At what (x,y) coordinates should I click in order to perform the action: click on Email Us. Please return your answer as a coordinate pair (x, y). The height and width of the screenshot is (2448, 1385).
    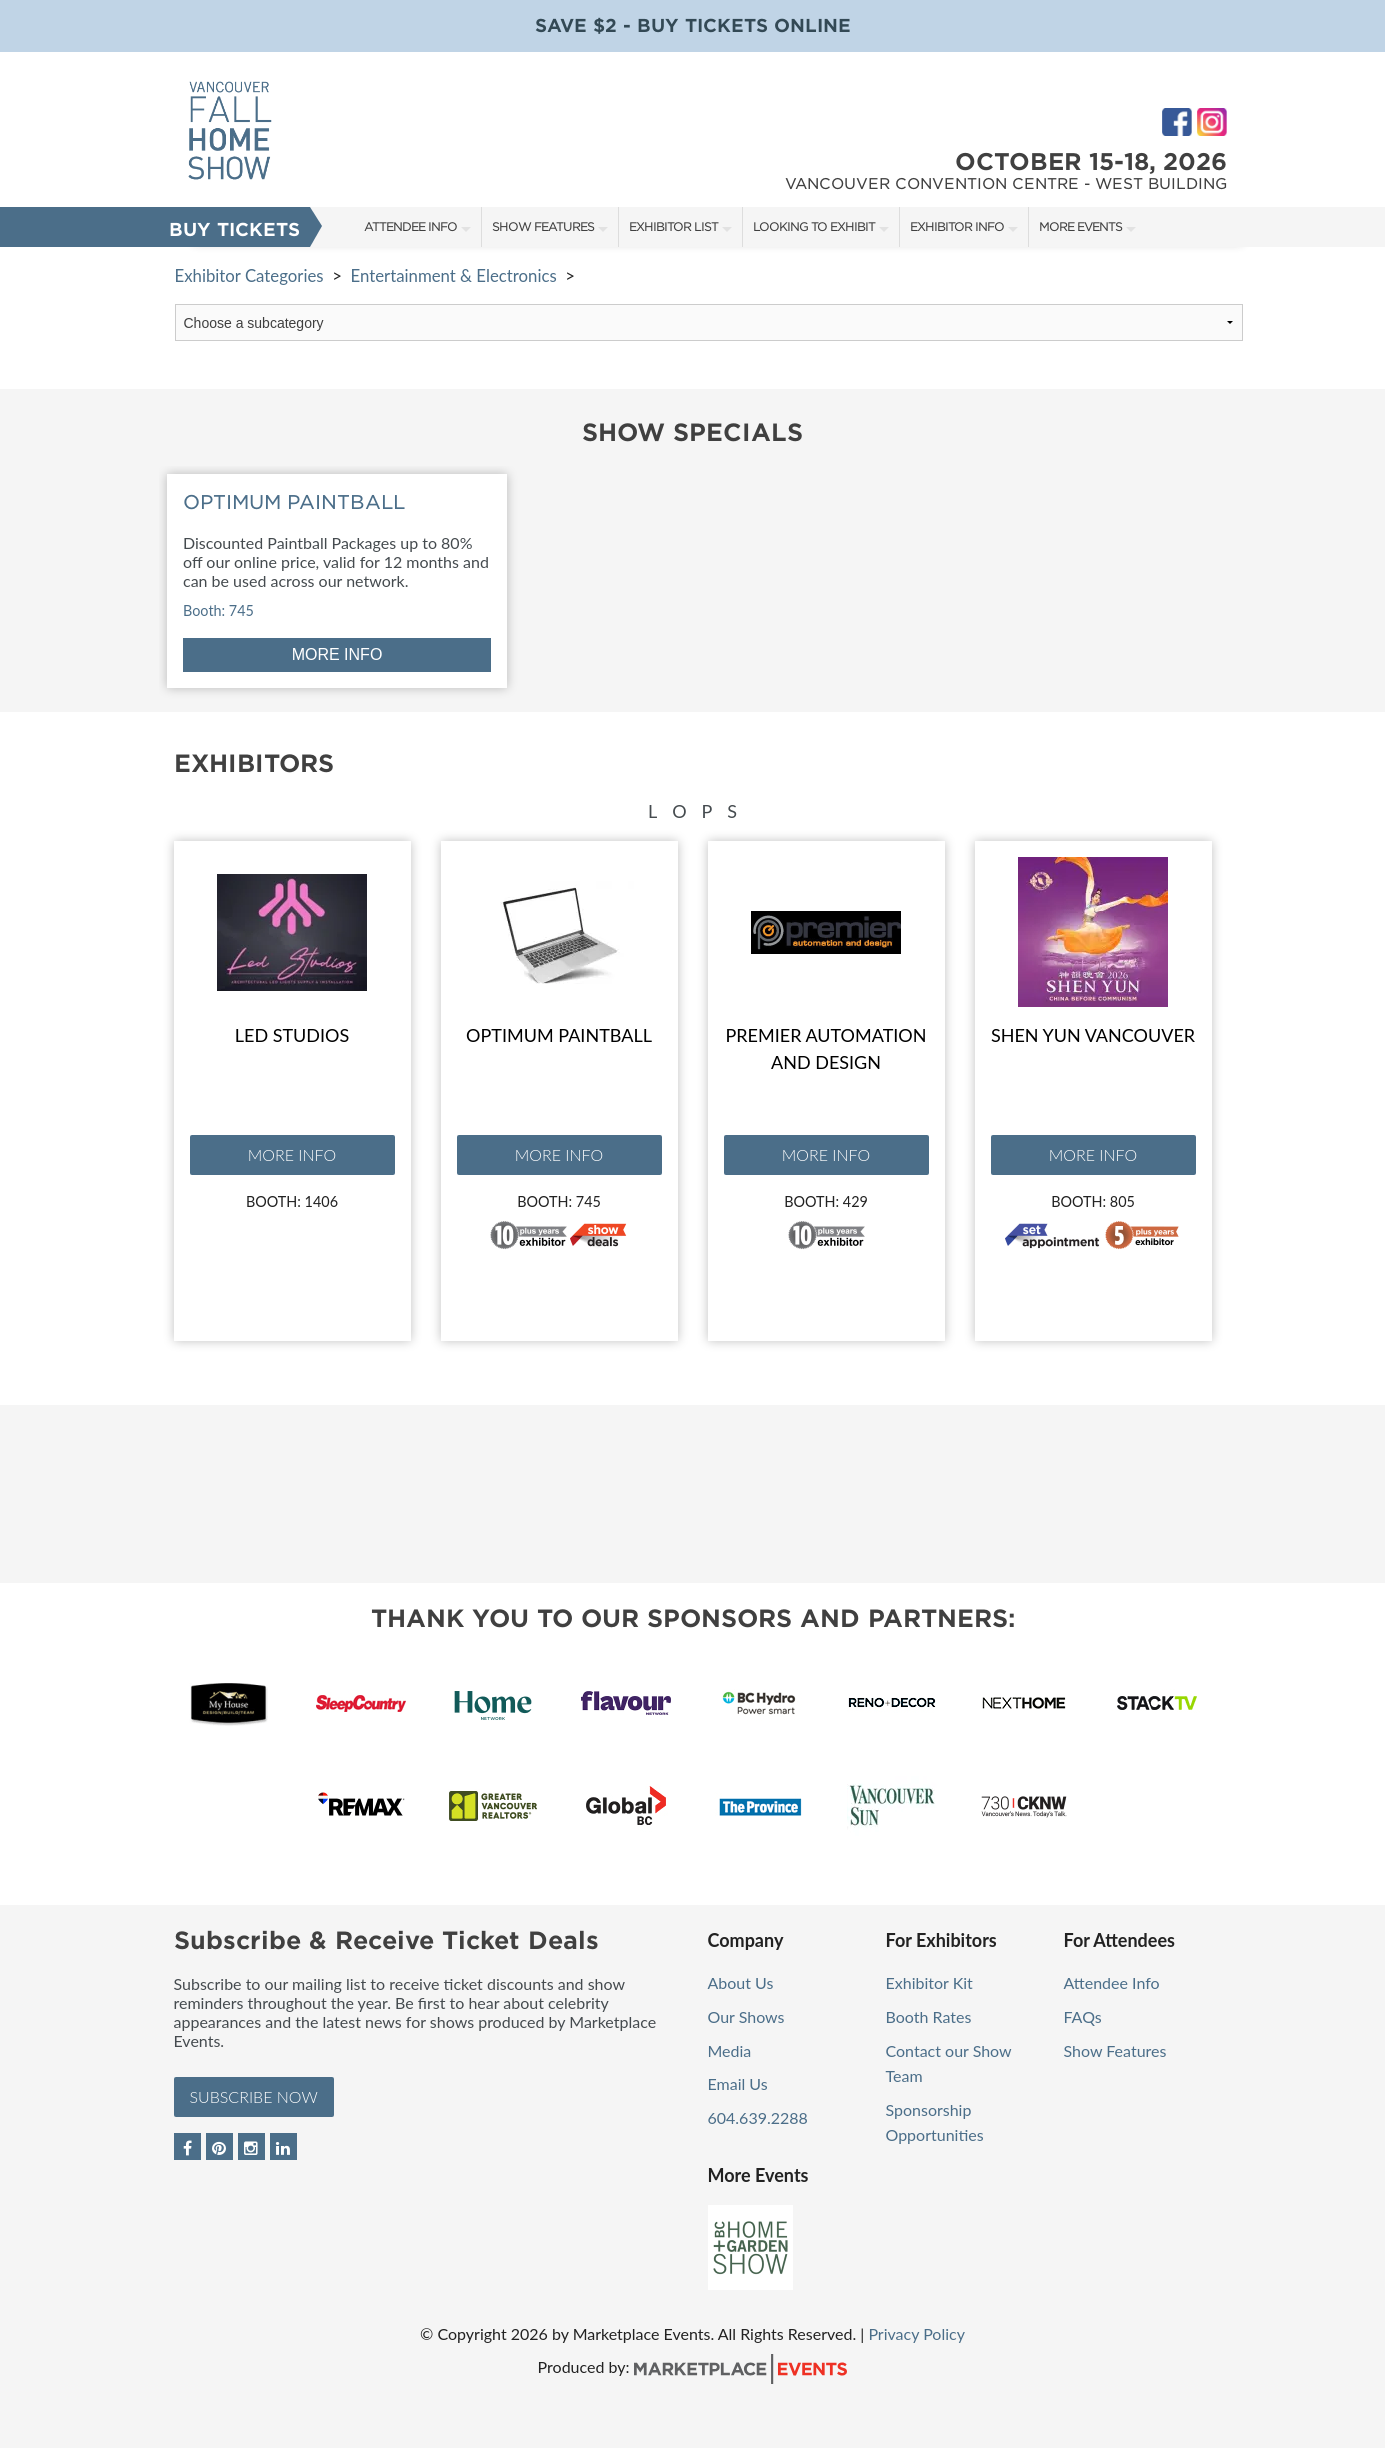
    Looking at the image, I should click on (738, 2083).